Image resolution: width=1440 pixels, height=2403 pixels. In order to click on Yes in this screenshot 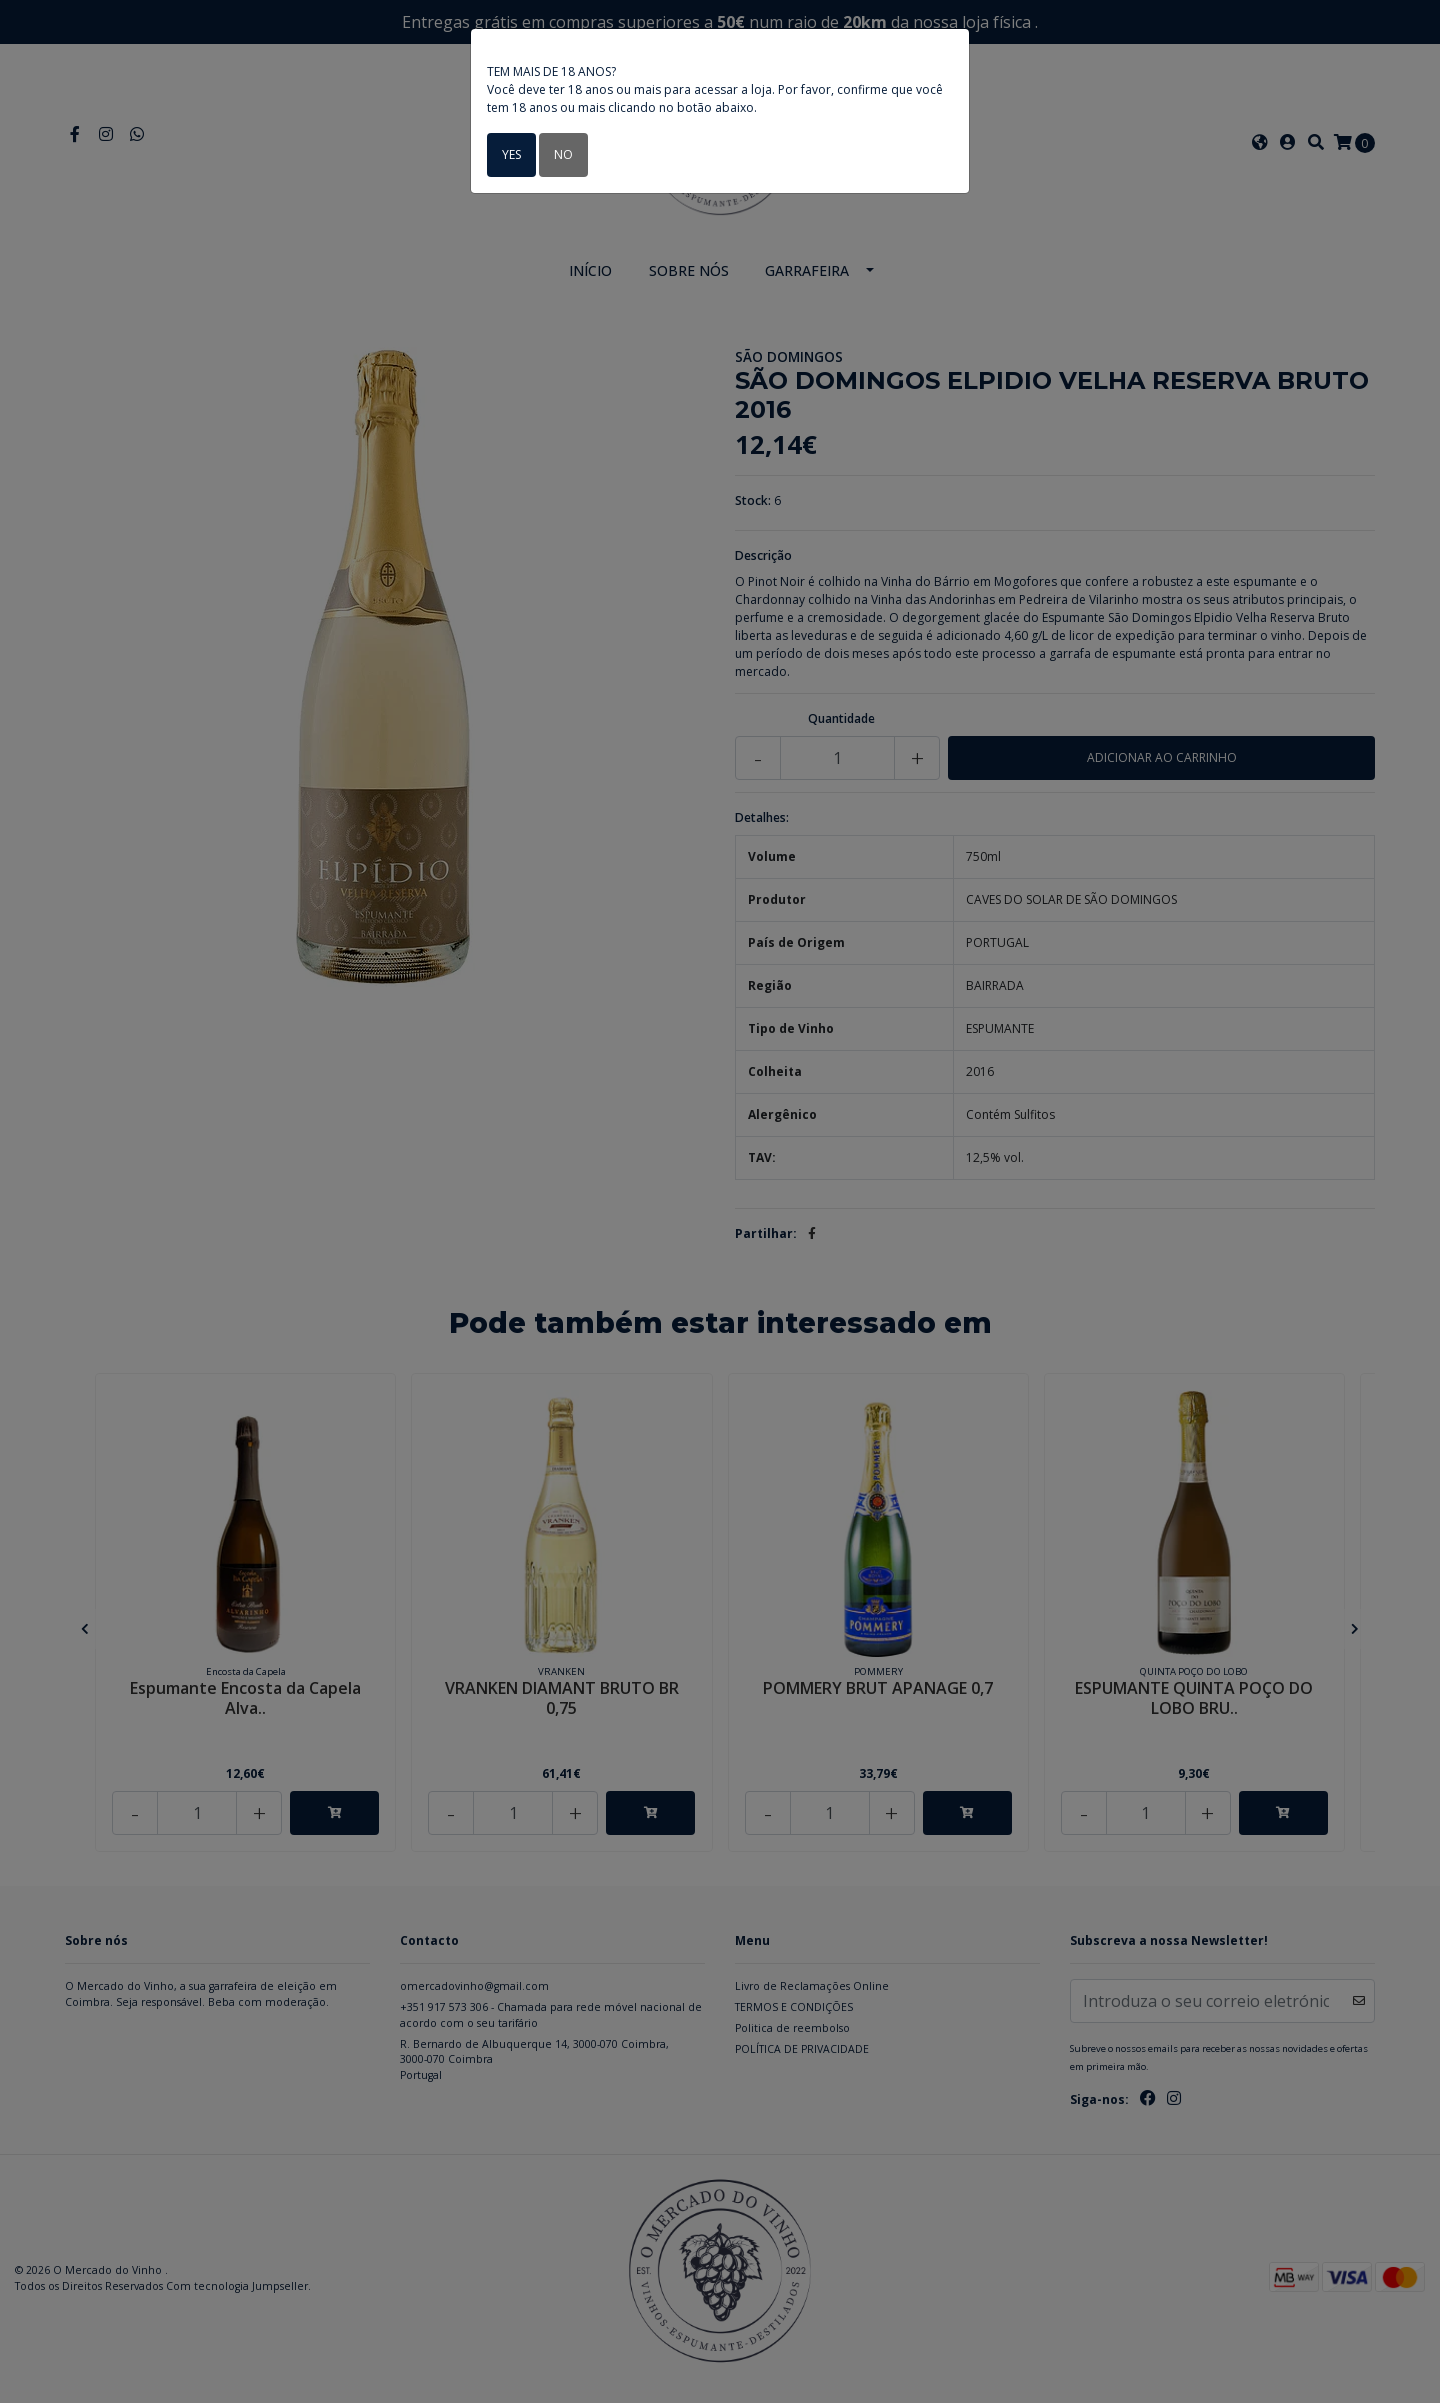, I will do `click(511, 154)`.